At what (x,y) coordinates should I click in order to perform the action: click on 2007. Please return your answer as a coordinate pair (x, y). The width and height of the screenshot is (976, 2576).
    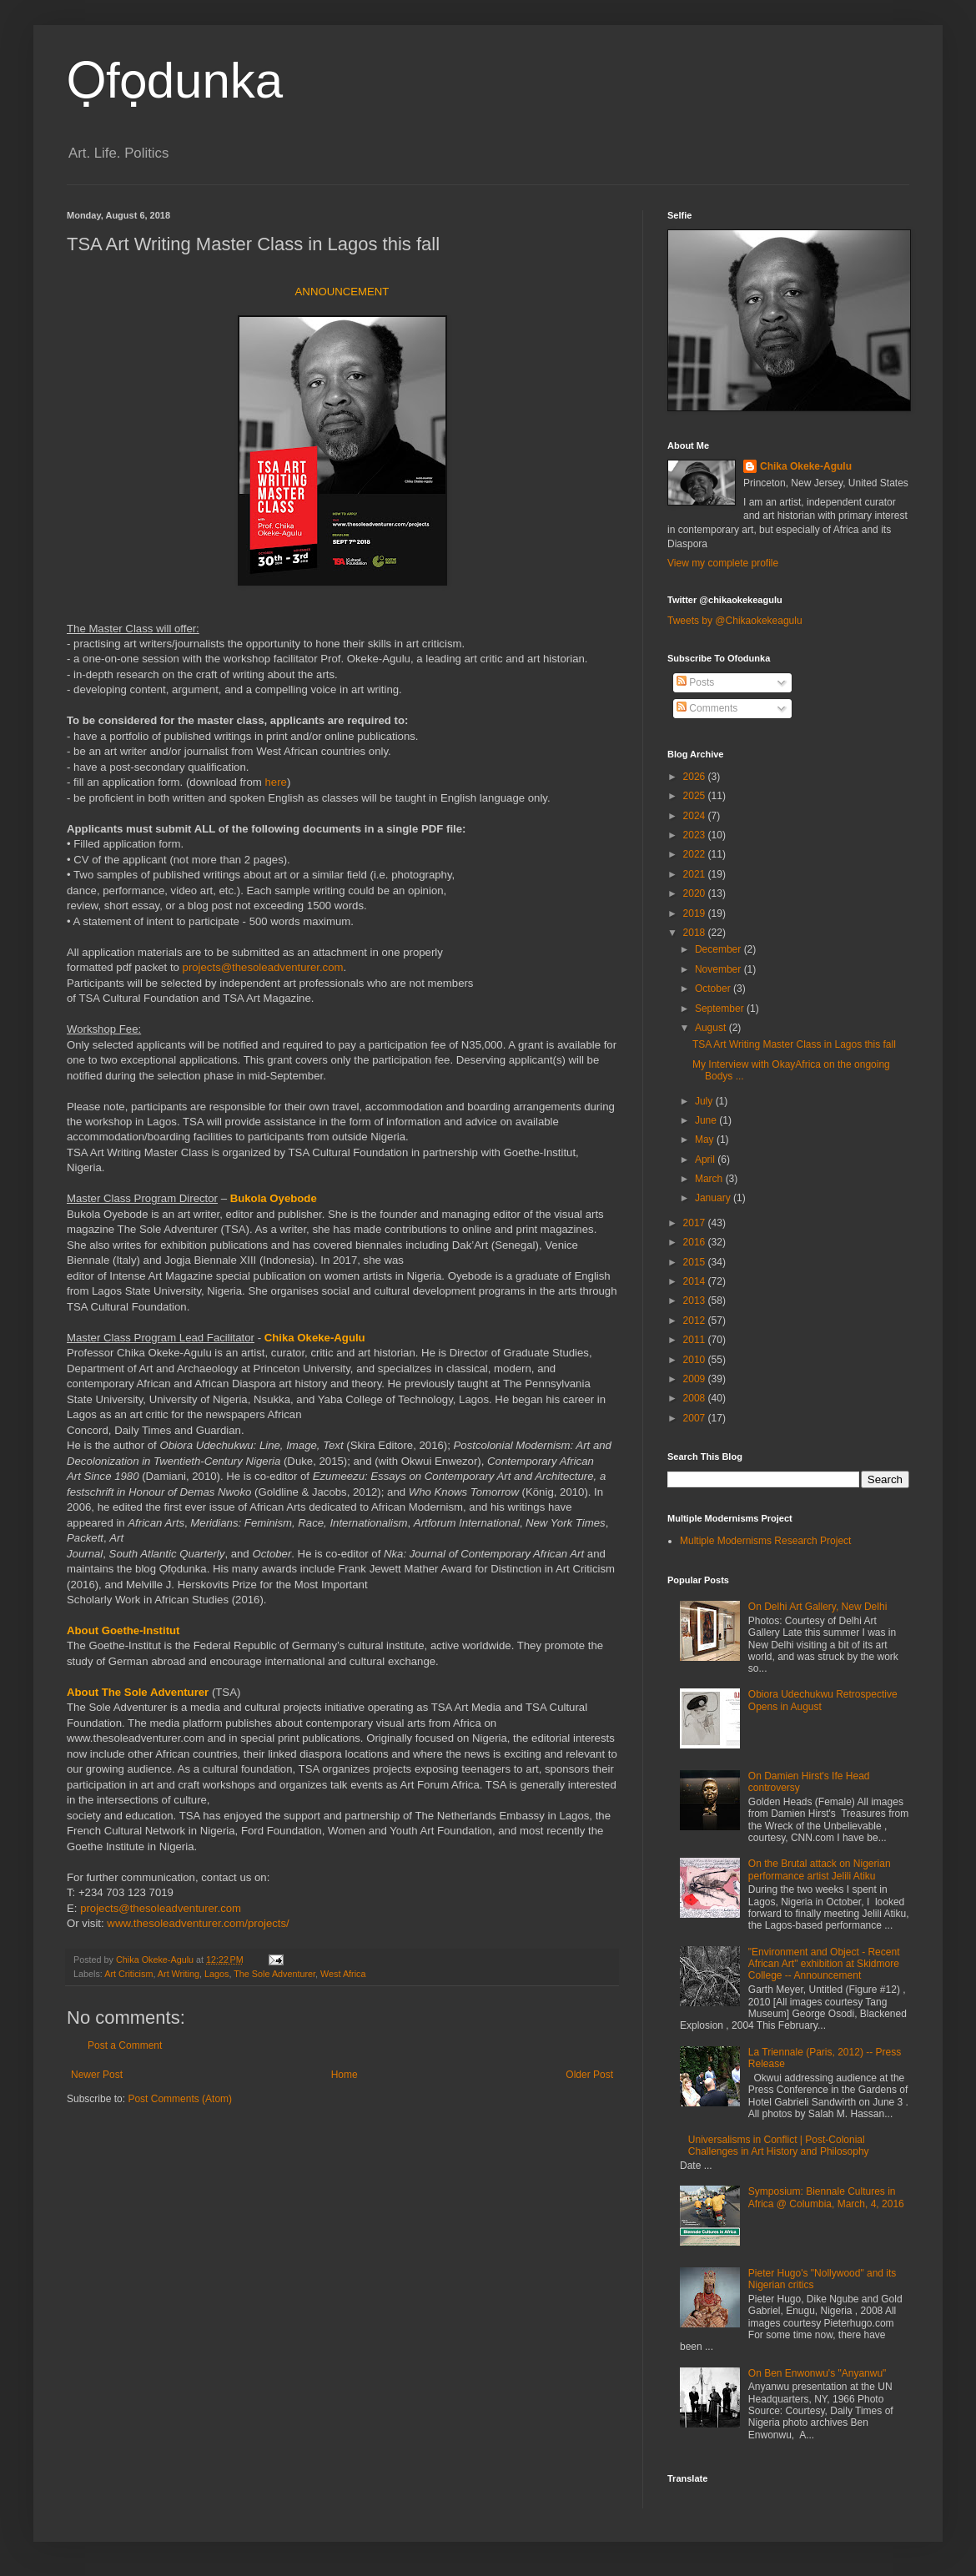
    Looking at the image, I should click on (695, 1418).